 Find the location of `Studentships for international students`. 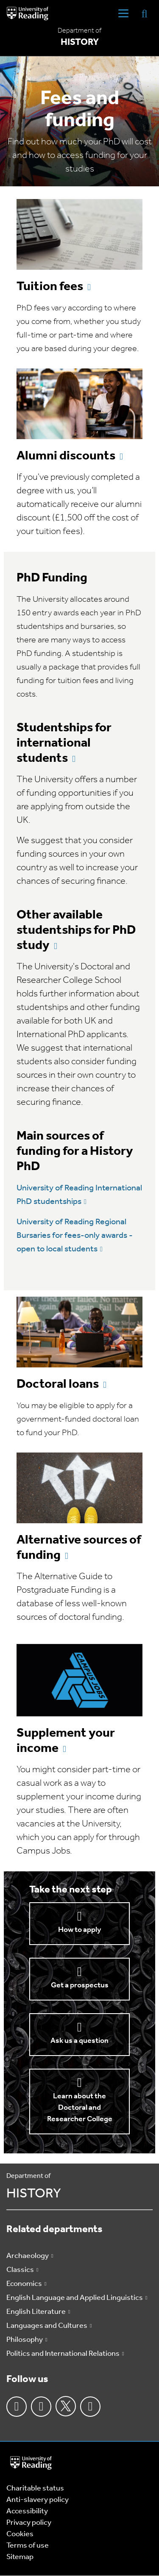

Studentships for international students is located at coordinates (64, 743).